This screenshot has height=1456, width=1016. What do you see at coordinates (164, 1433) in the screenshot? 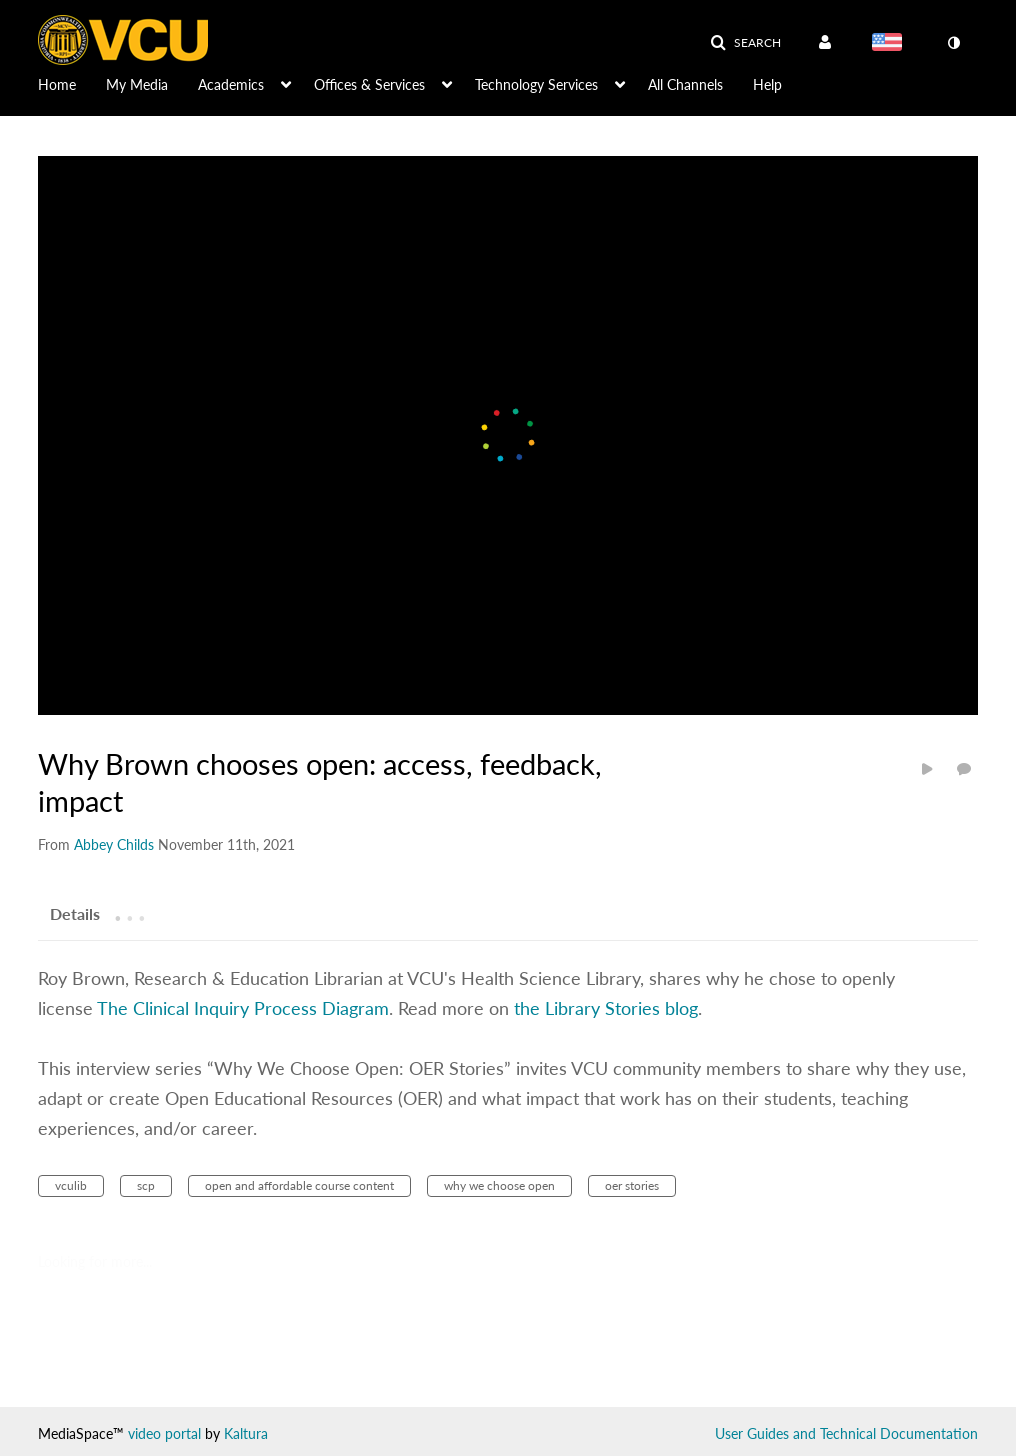
I see `video portal` at bounding box center [164, 1433].